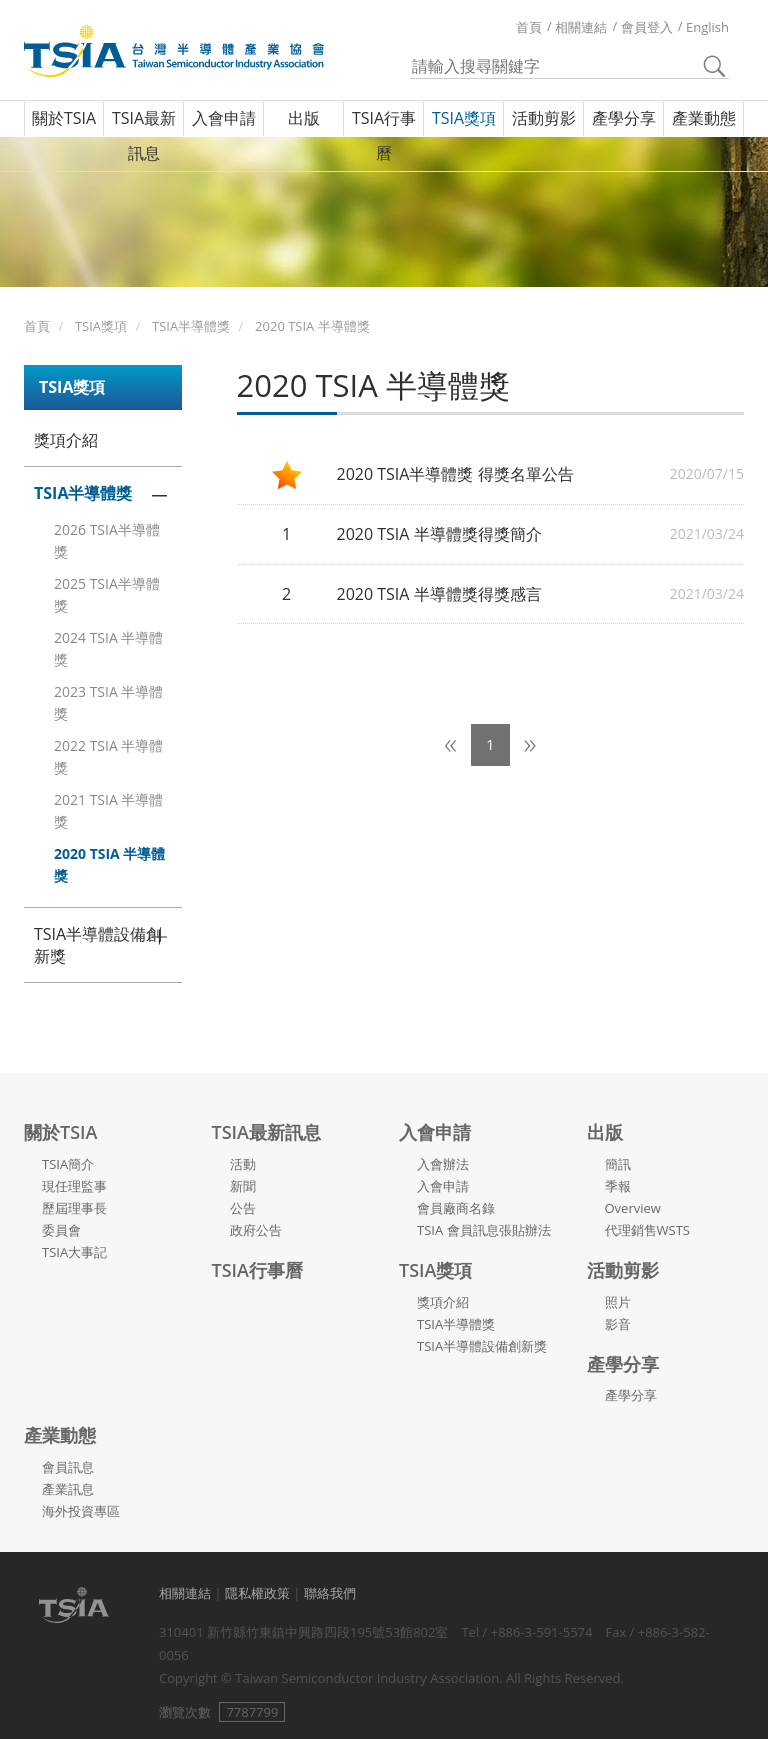 This screenshot has height=1739, width=768. What do you see at coordinates (581, 27) in the screenshot?
I see `相關連結` at bounding box center [581, 27].